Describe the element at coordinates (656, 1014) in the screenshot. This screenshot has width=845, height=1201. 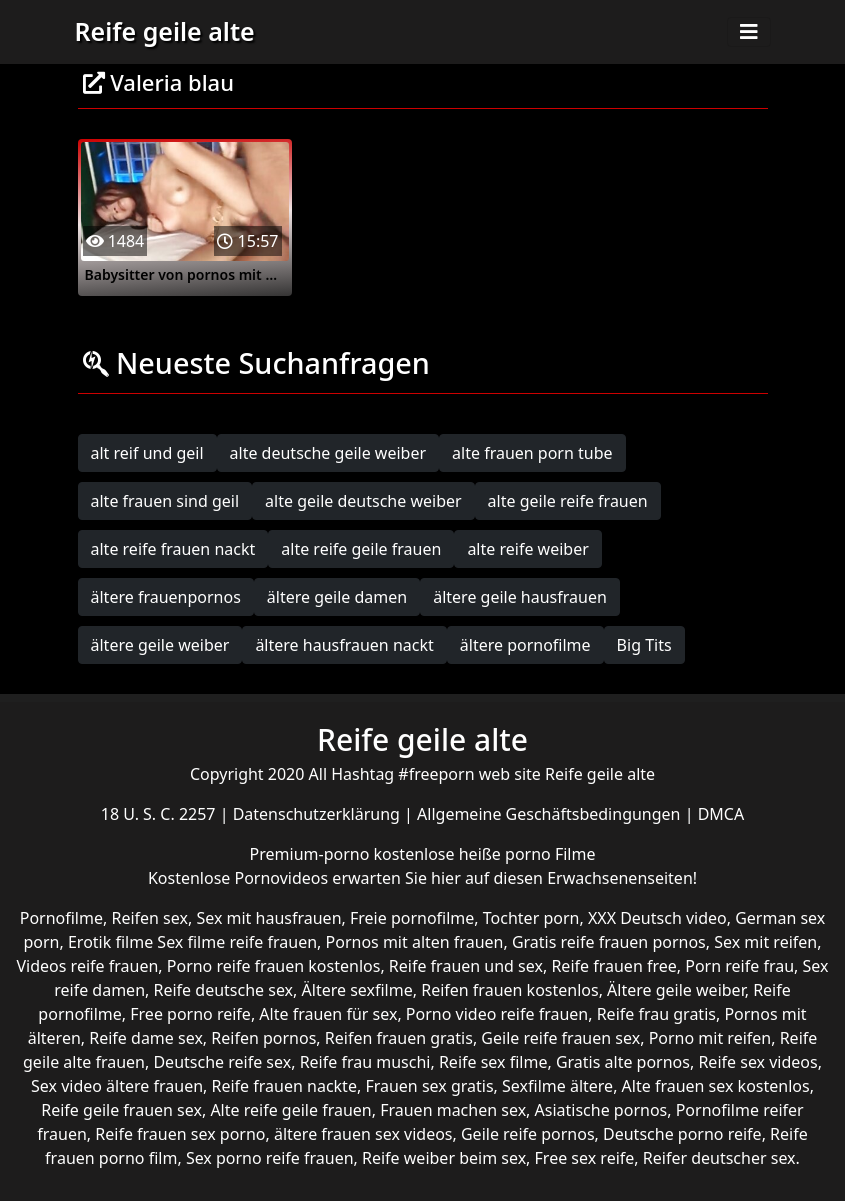
I see `Reife frau gratis` at that location.